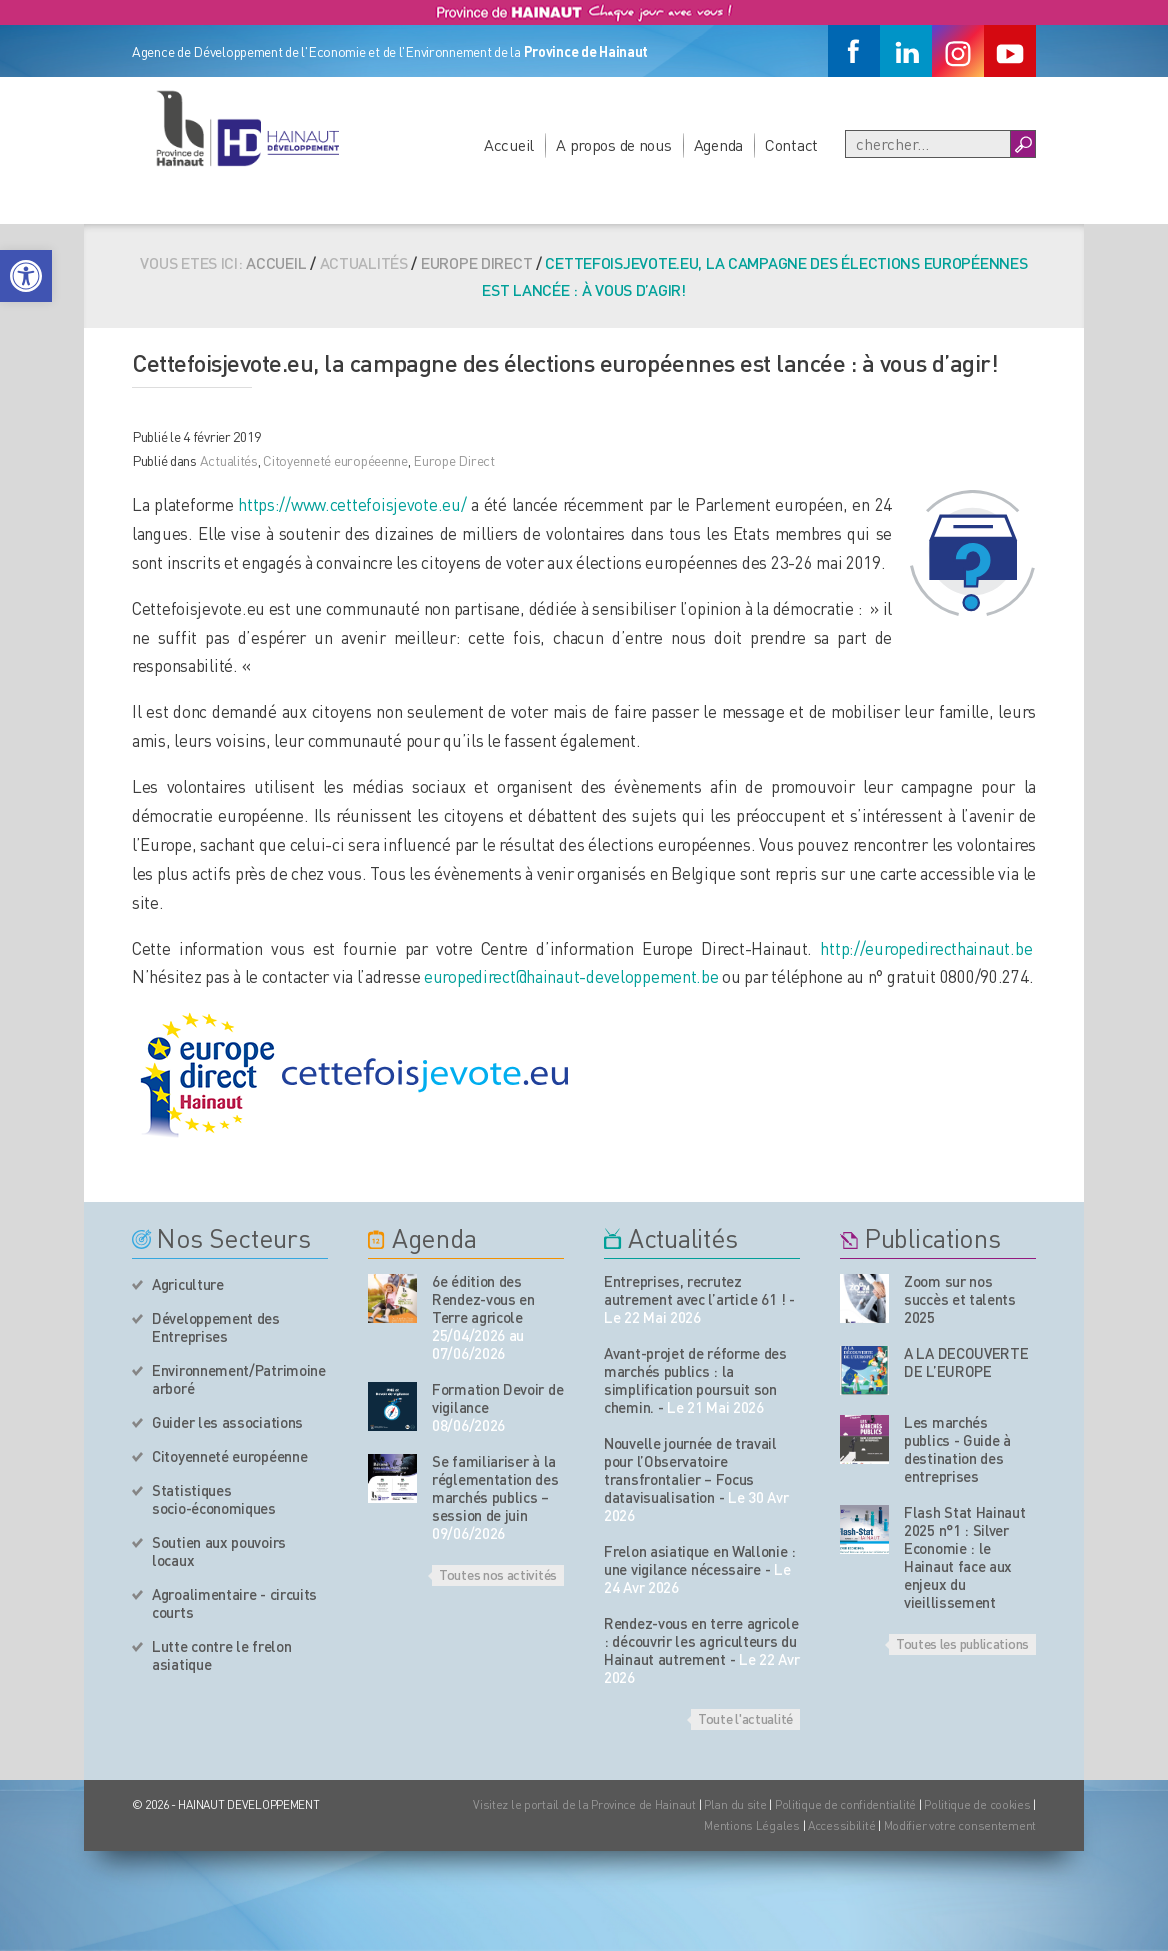 This screenshot has height=1951, width=1168. What do you see at coordinates (352, 504) in the screenshot?
I see `https://www.cettefoisjevote.eu/` at bounding box center [352, 504].